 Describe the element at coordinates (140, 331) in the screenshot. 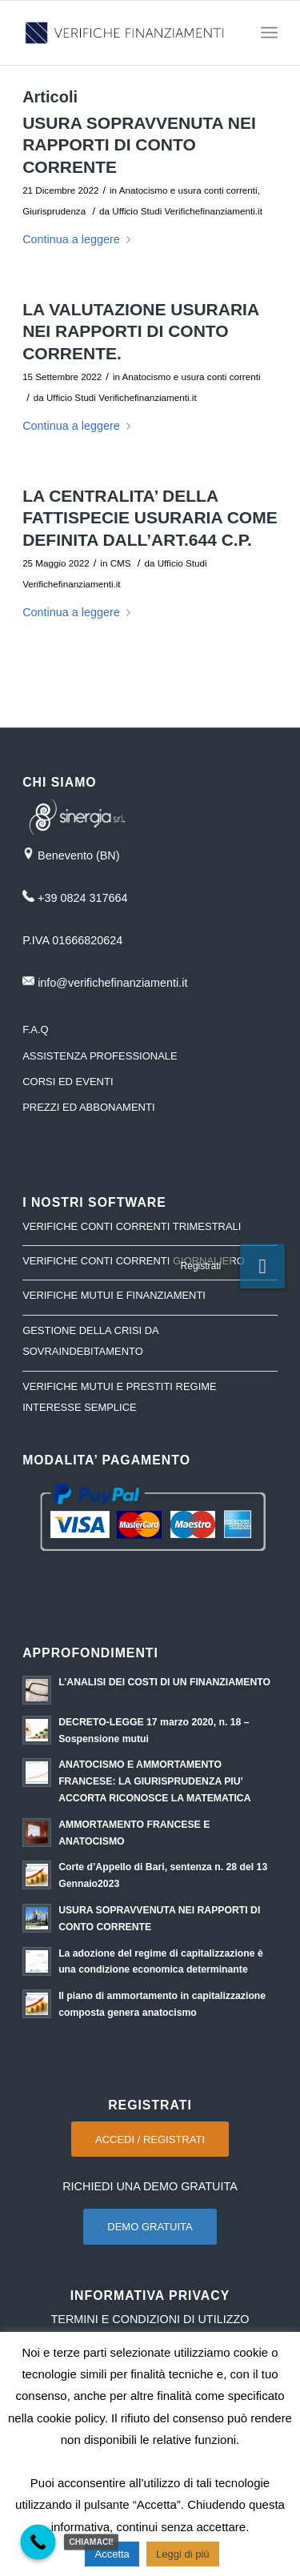

I see `LA VALUTAZIONE USURARIA NEI RAPPORTI DI CONTO CORRENTE.` at that location.